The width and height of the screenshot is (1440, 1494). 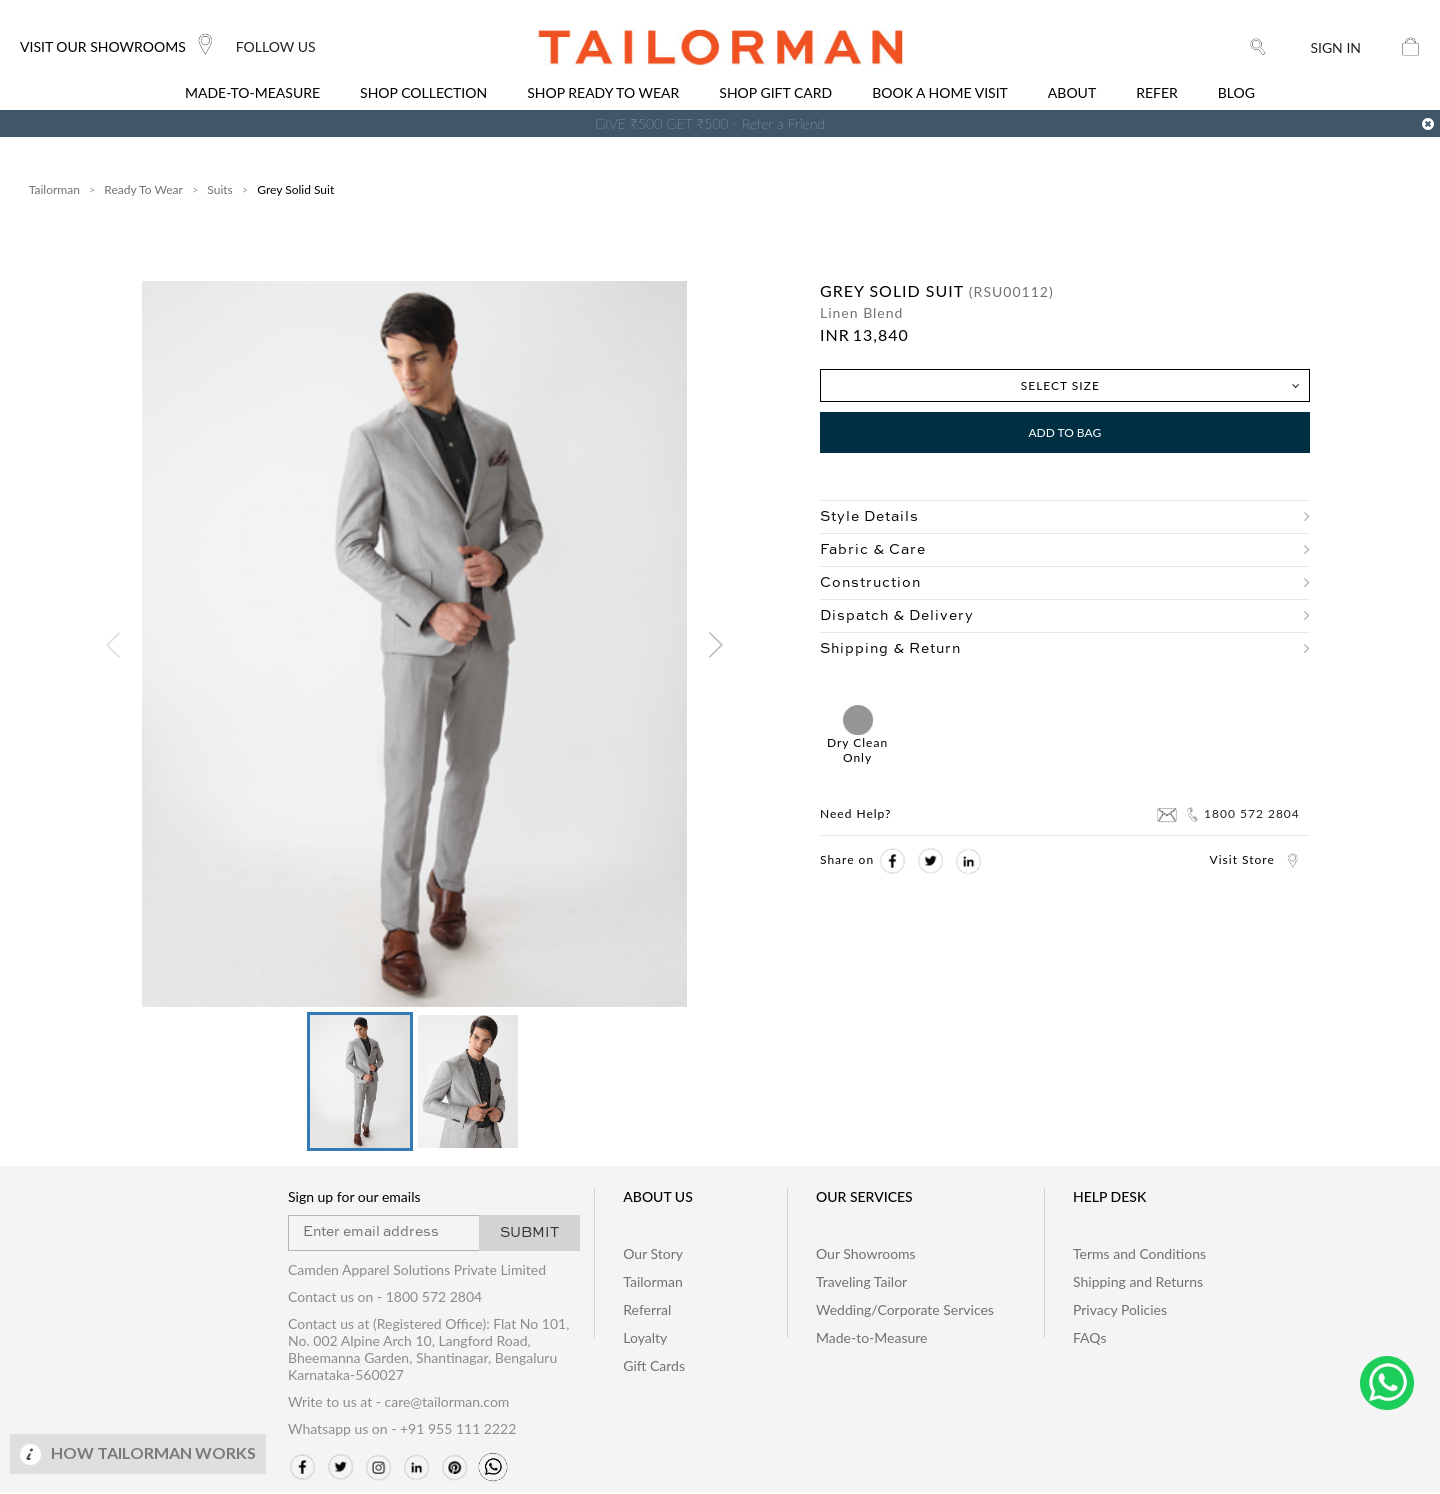 I want to click on Visit Store, so click(x=1255, y=859).